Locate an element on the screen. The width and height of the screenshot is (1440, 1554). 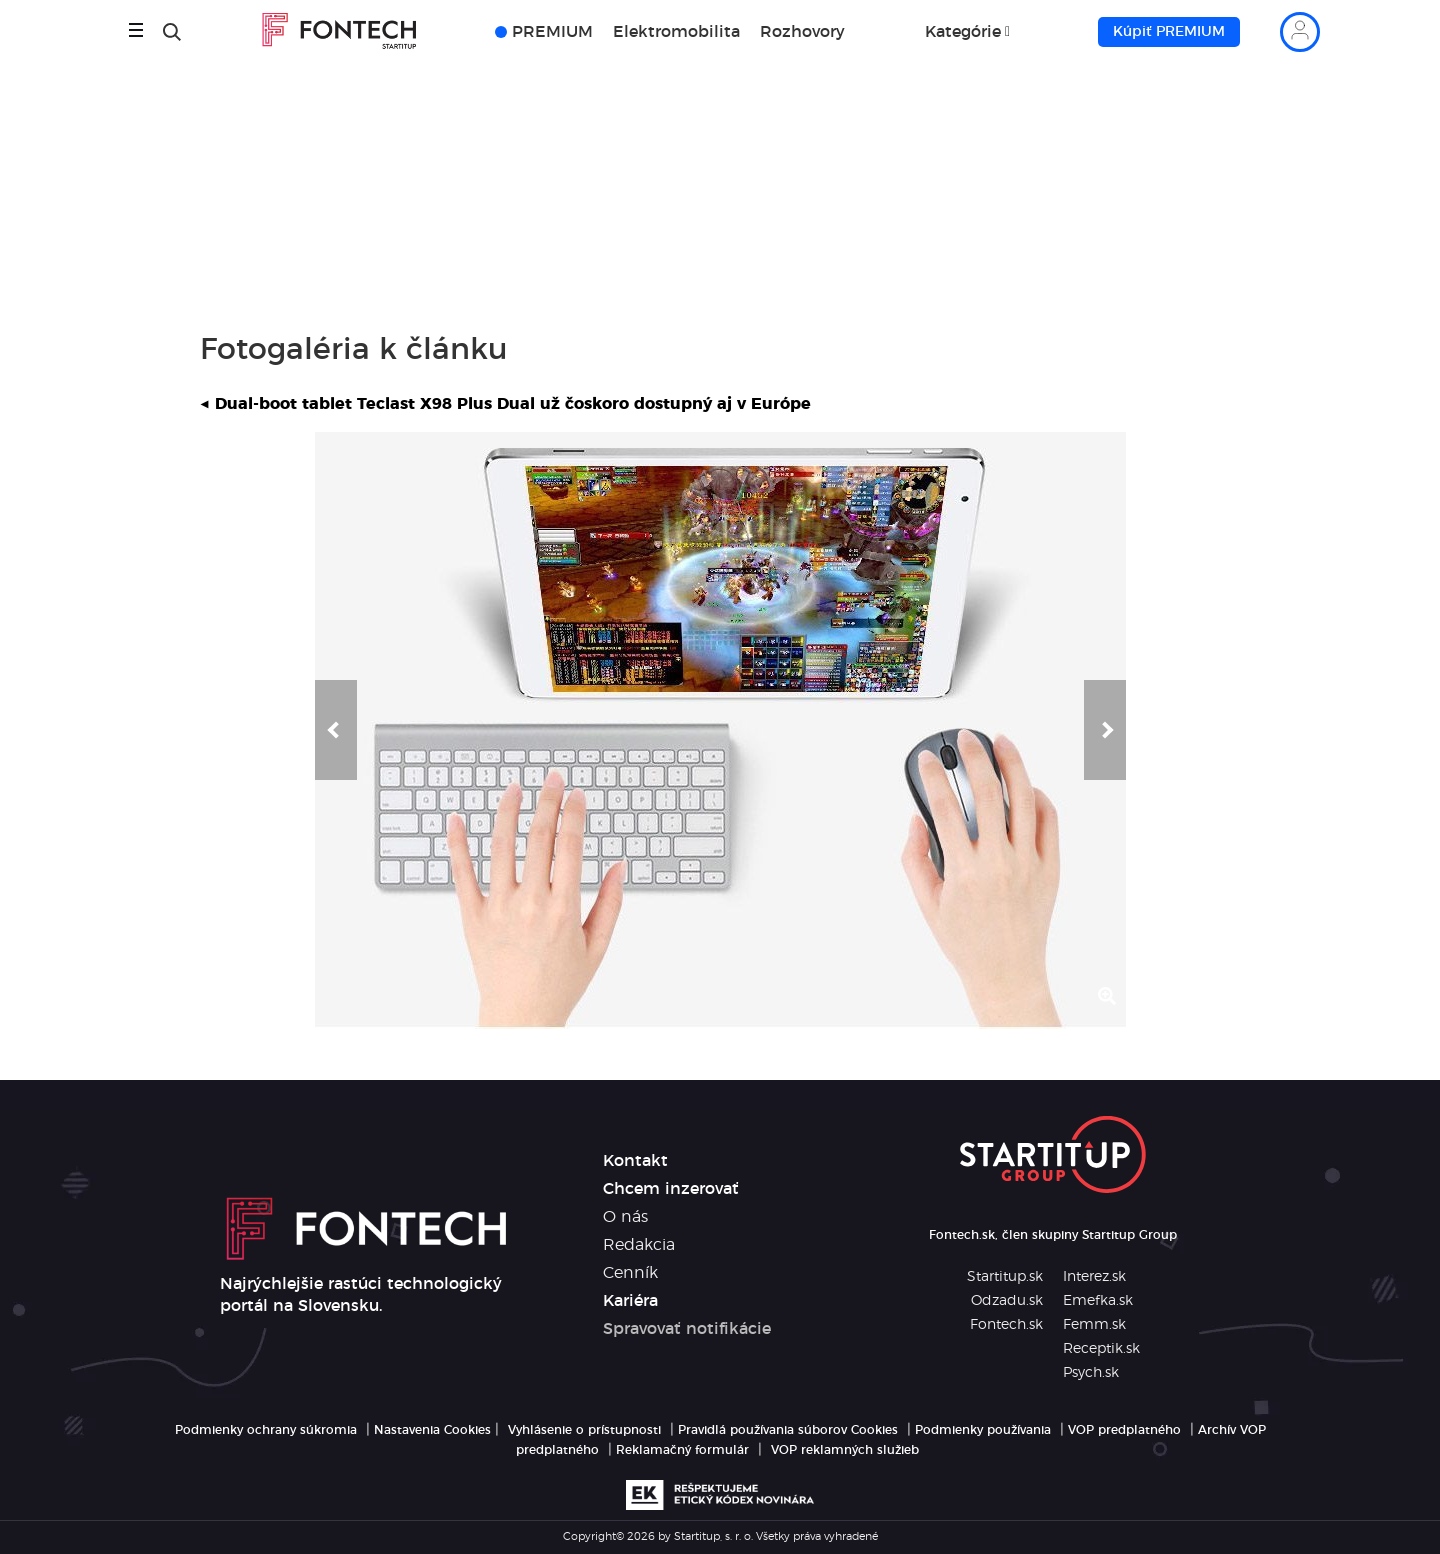
Podmienky ochrany súkromia is located at coordinates (266, 1430).